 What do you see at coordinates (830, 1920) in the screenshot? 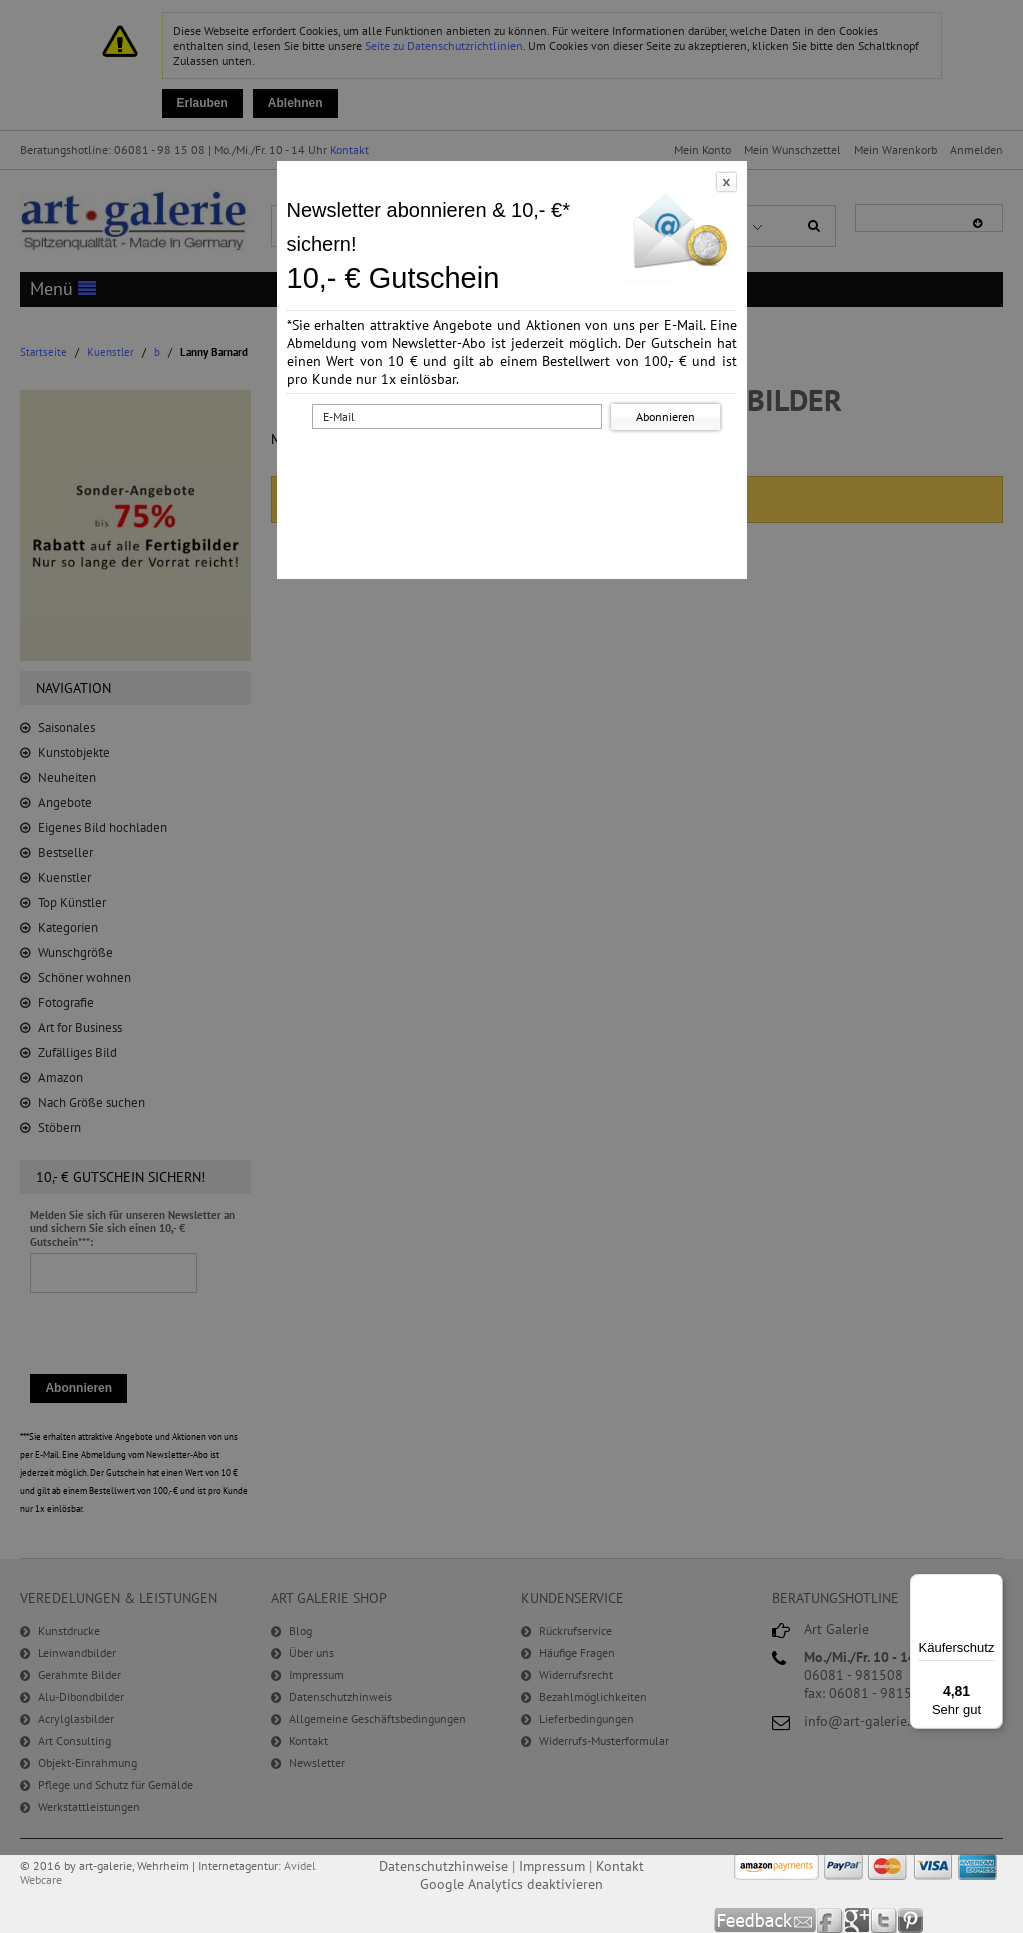
I see `Facebook` at bounding box center [830, 1920].